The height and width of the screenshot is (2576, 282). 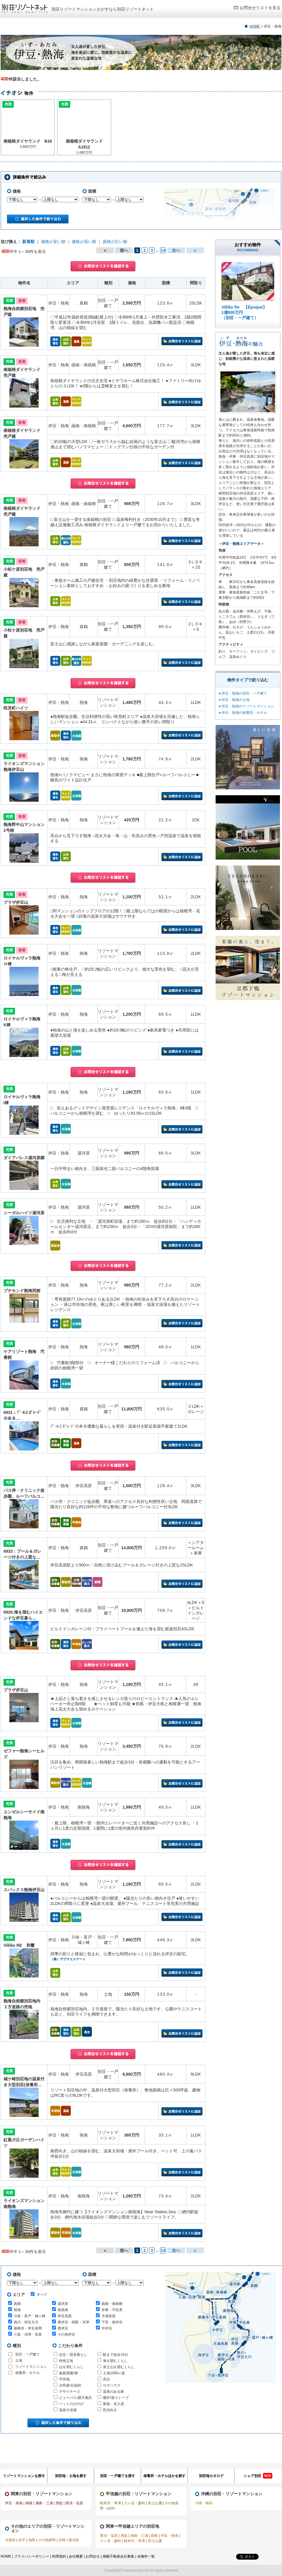 What do you see at coordinates (176, 250) in the screenshot?
I see `次へ` at bounding box center [176, 250].